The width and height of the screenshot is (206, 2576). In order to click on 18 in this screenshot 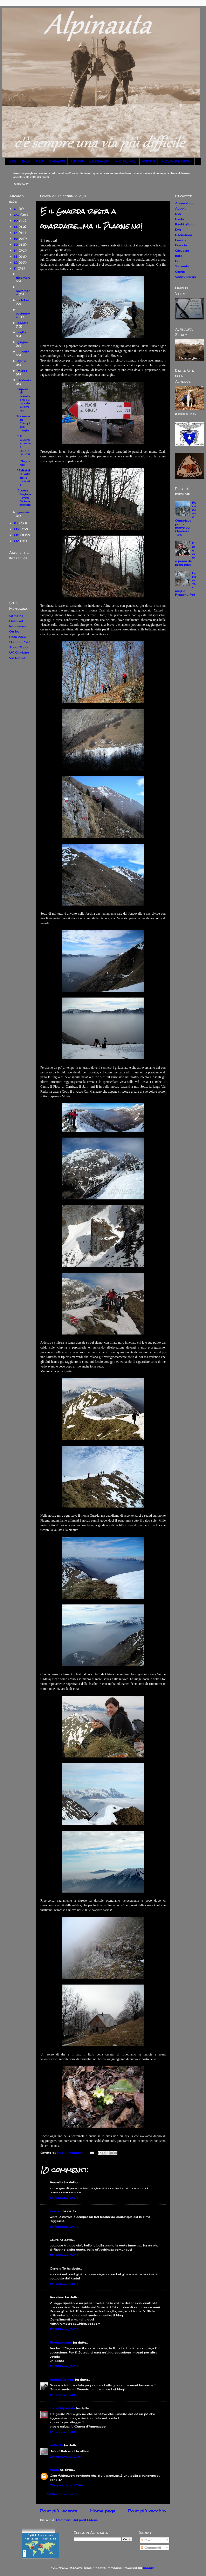, I will do `click(16, 226)`.